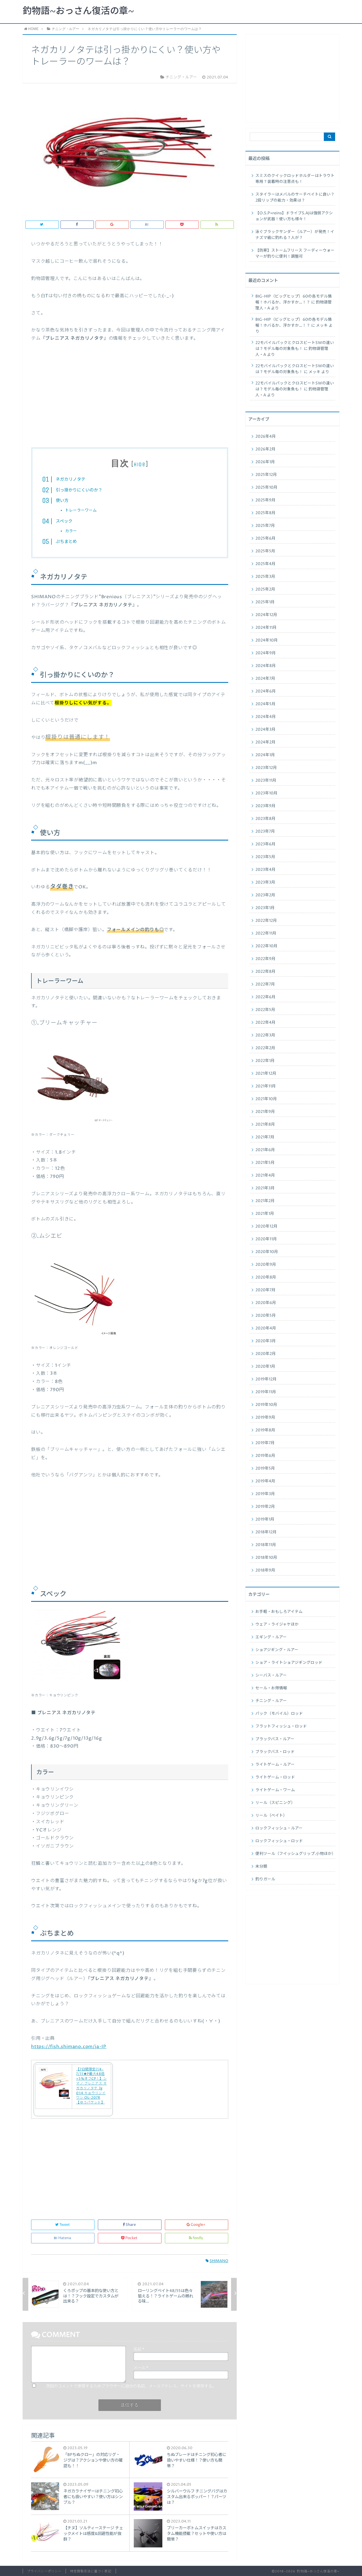  What do you see at coordinates (279, 1828) in the screenshot?
I see `ロックフィッシュ・ルアー` at bounding box center [279, 1828].